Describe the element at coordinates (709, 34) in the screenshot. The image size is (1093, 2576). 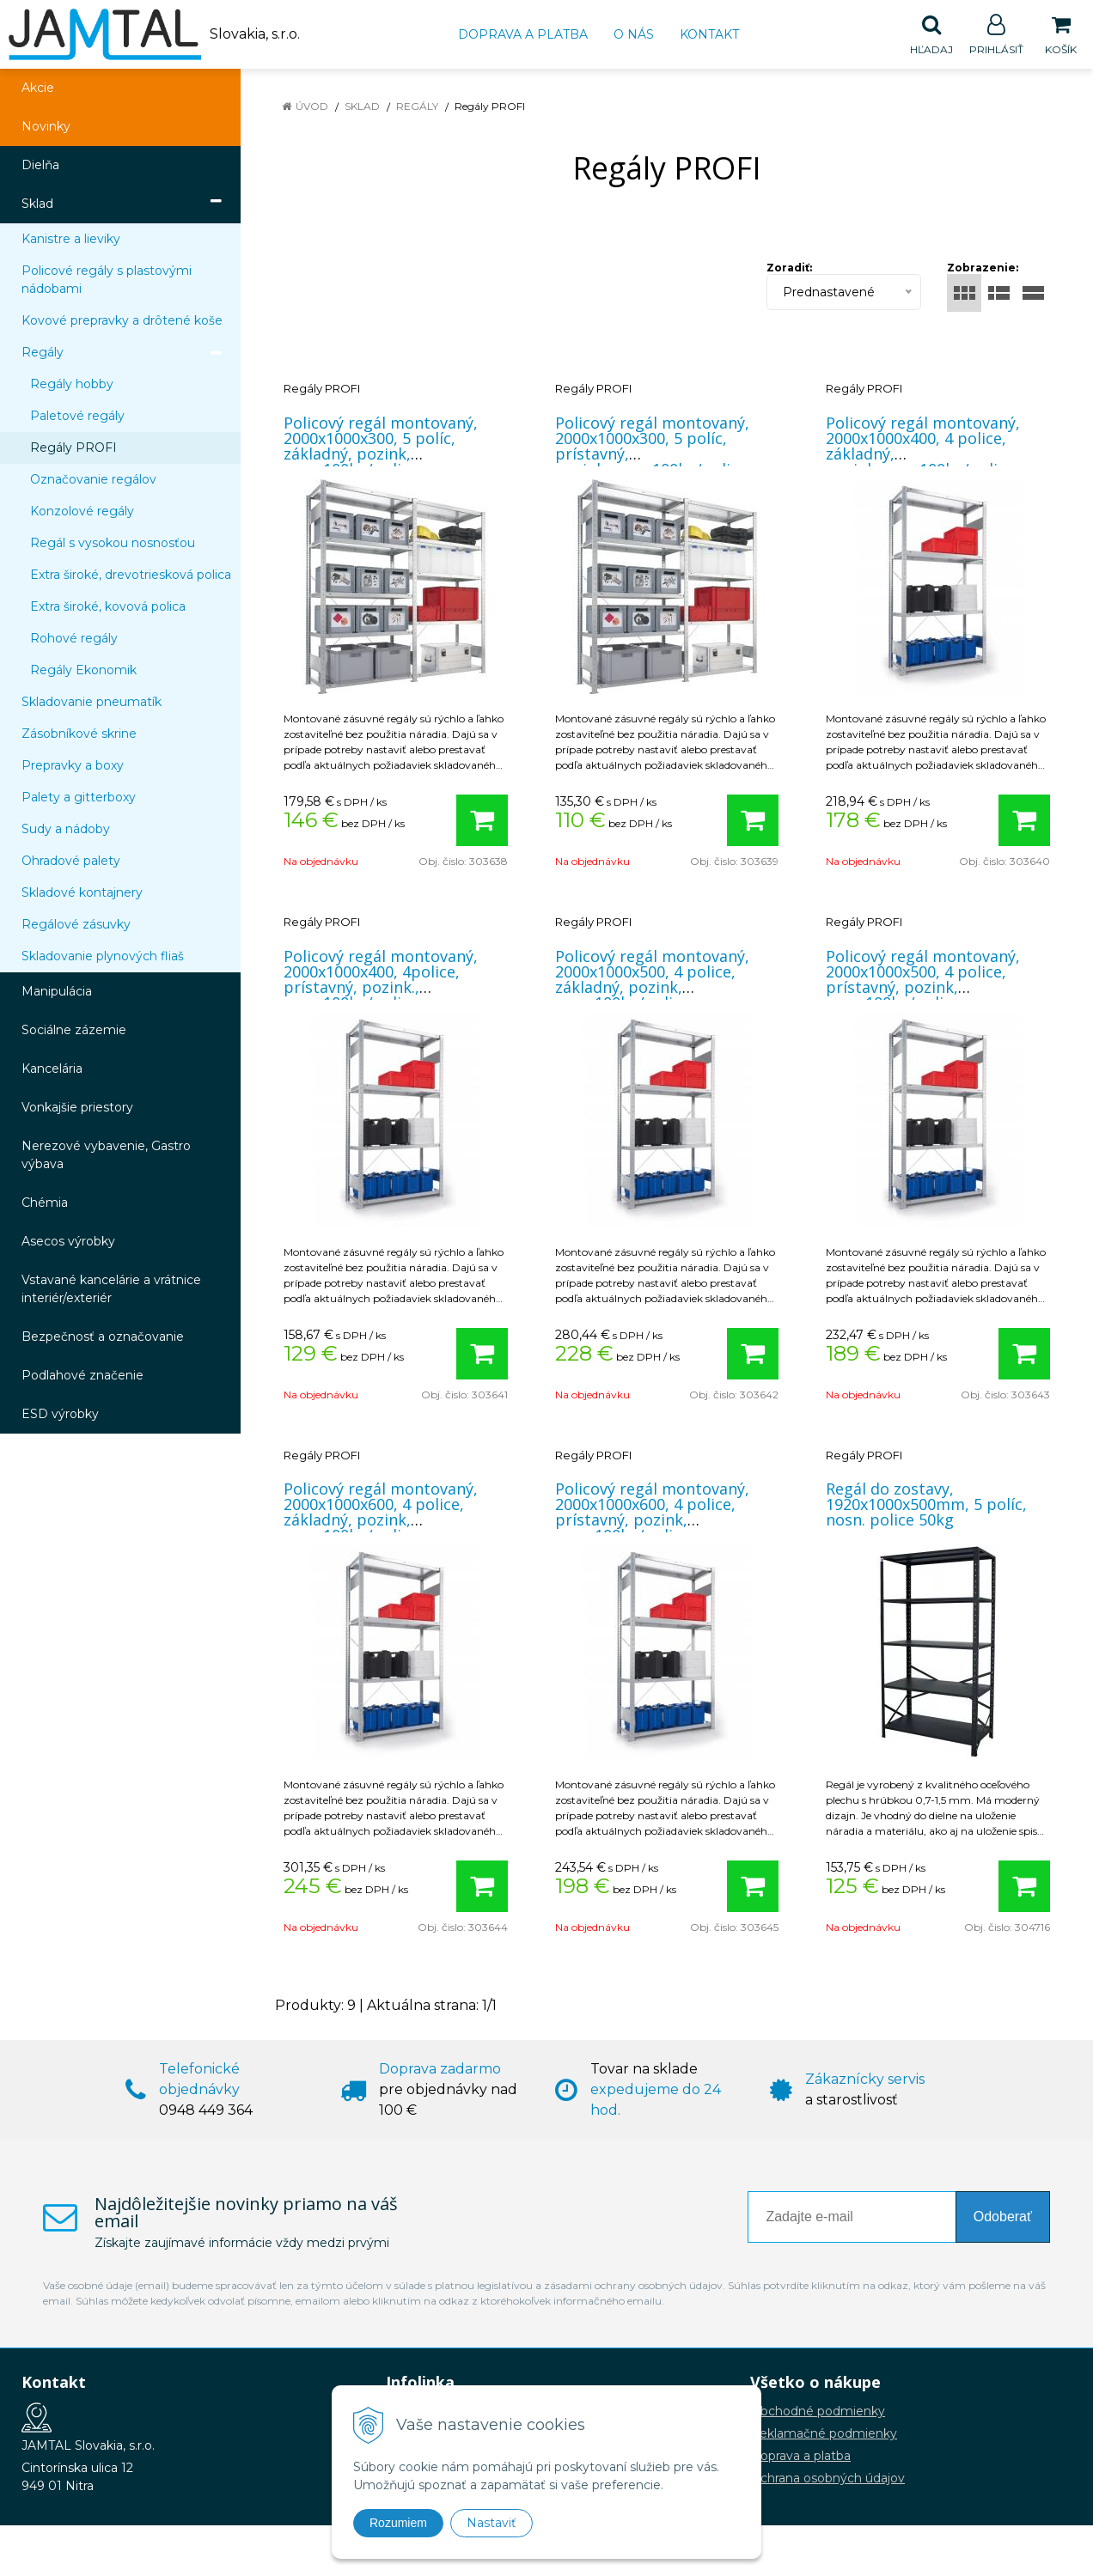
I see `Kontakt` at that location.